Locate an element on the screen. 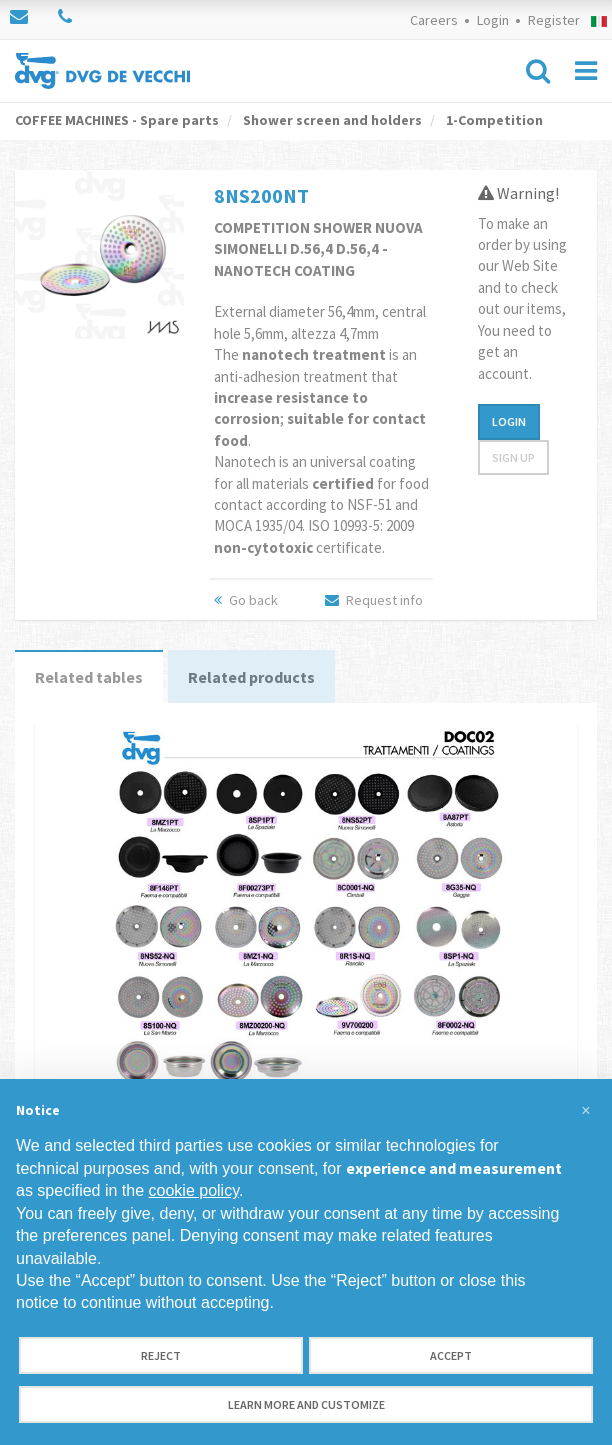 Image resolution: width=612 pixels, height=1445 pixels. Go back is located at coordinates (246, 600).